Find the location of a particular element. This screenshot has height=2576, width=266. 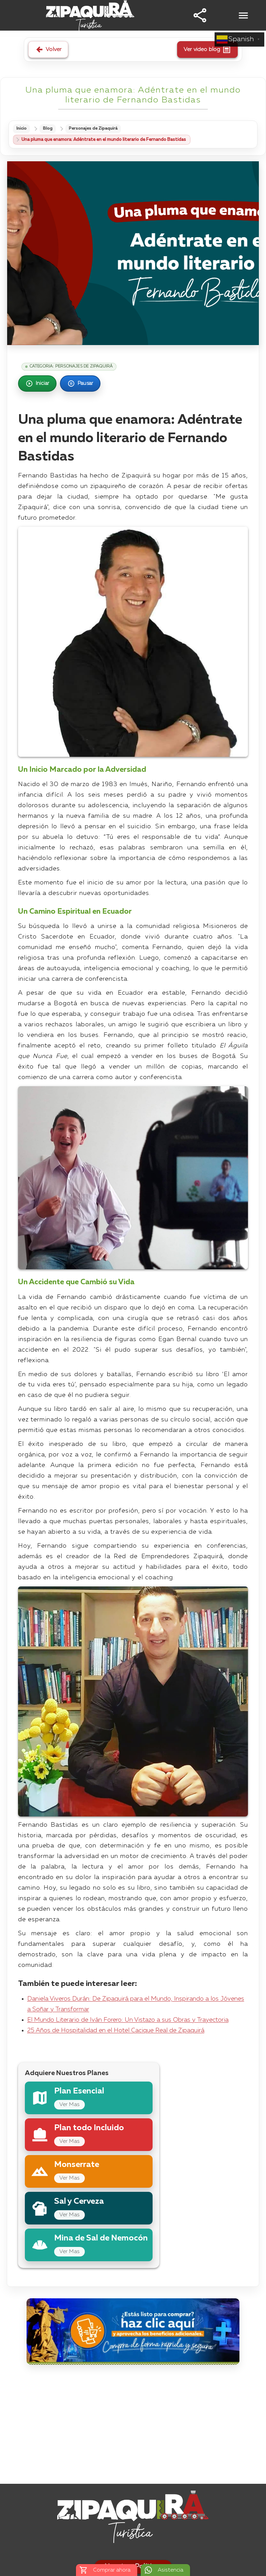

25 Años de Hospitalidad en el Hotel Cacique Real de Zipaquirá is located at coordinates (115, 2031).